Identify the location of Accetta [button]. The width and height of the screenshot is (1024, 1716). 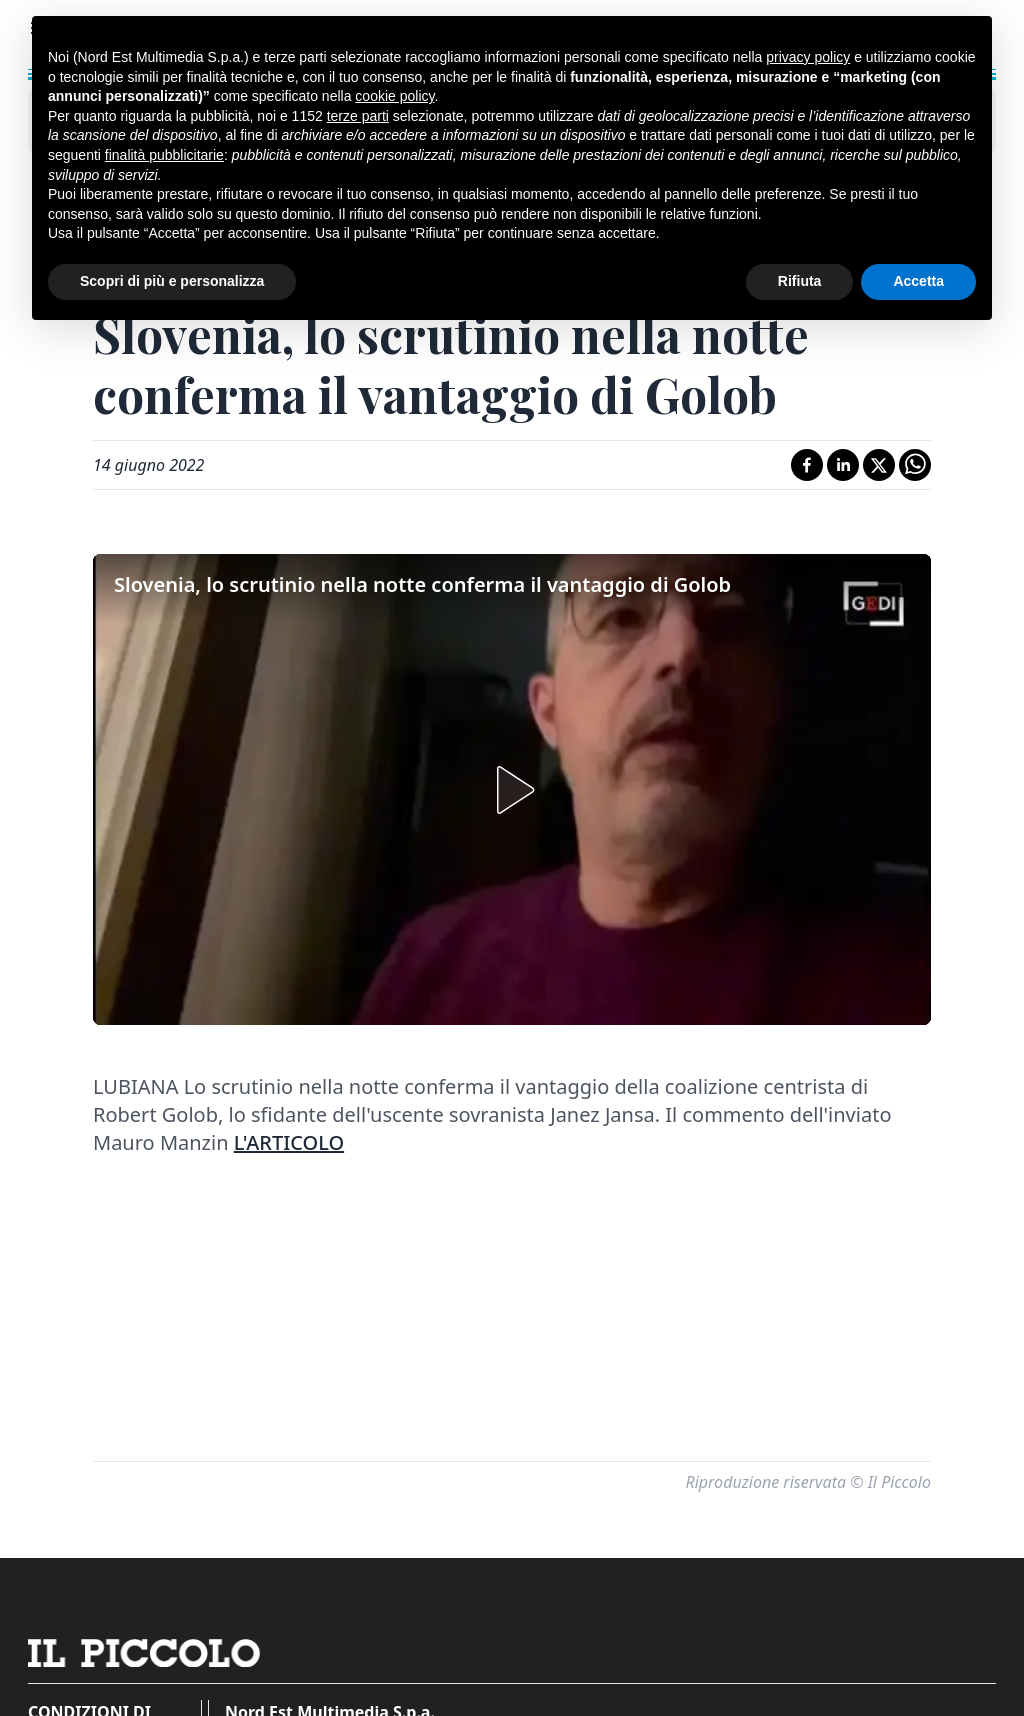
(918, 281).